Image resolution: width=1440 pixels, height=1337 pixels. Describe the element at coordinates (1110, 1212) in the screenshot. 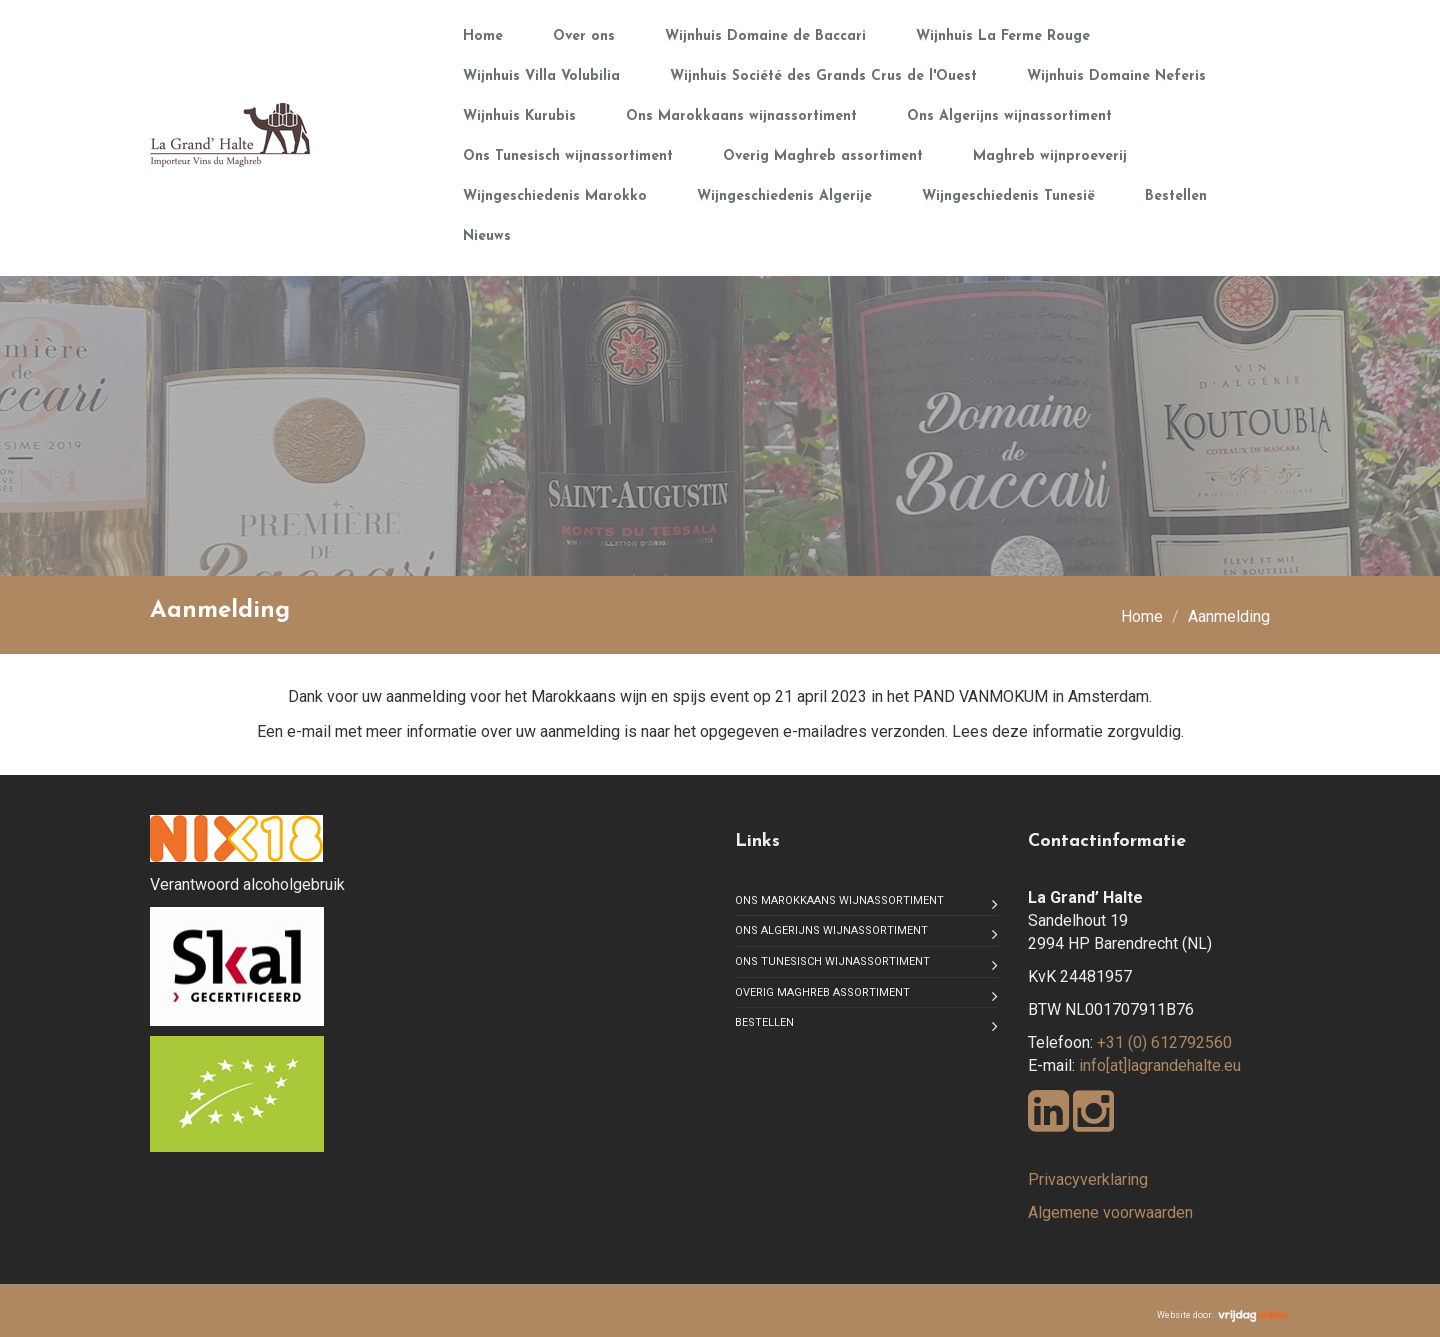

I see `Algemene voorwaarden` at that location.